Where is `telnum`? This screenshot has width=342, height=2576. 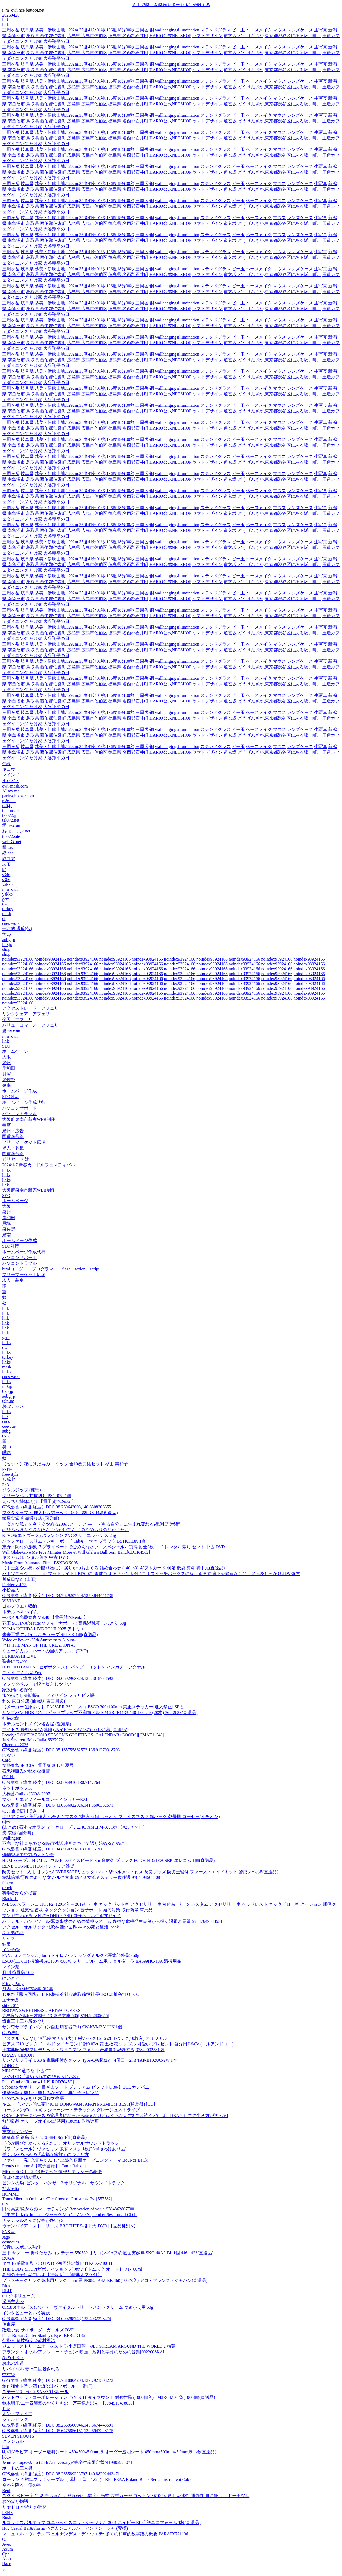
telnum is located at coordinates (8, 1401).